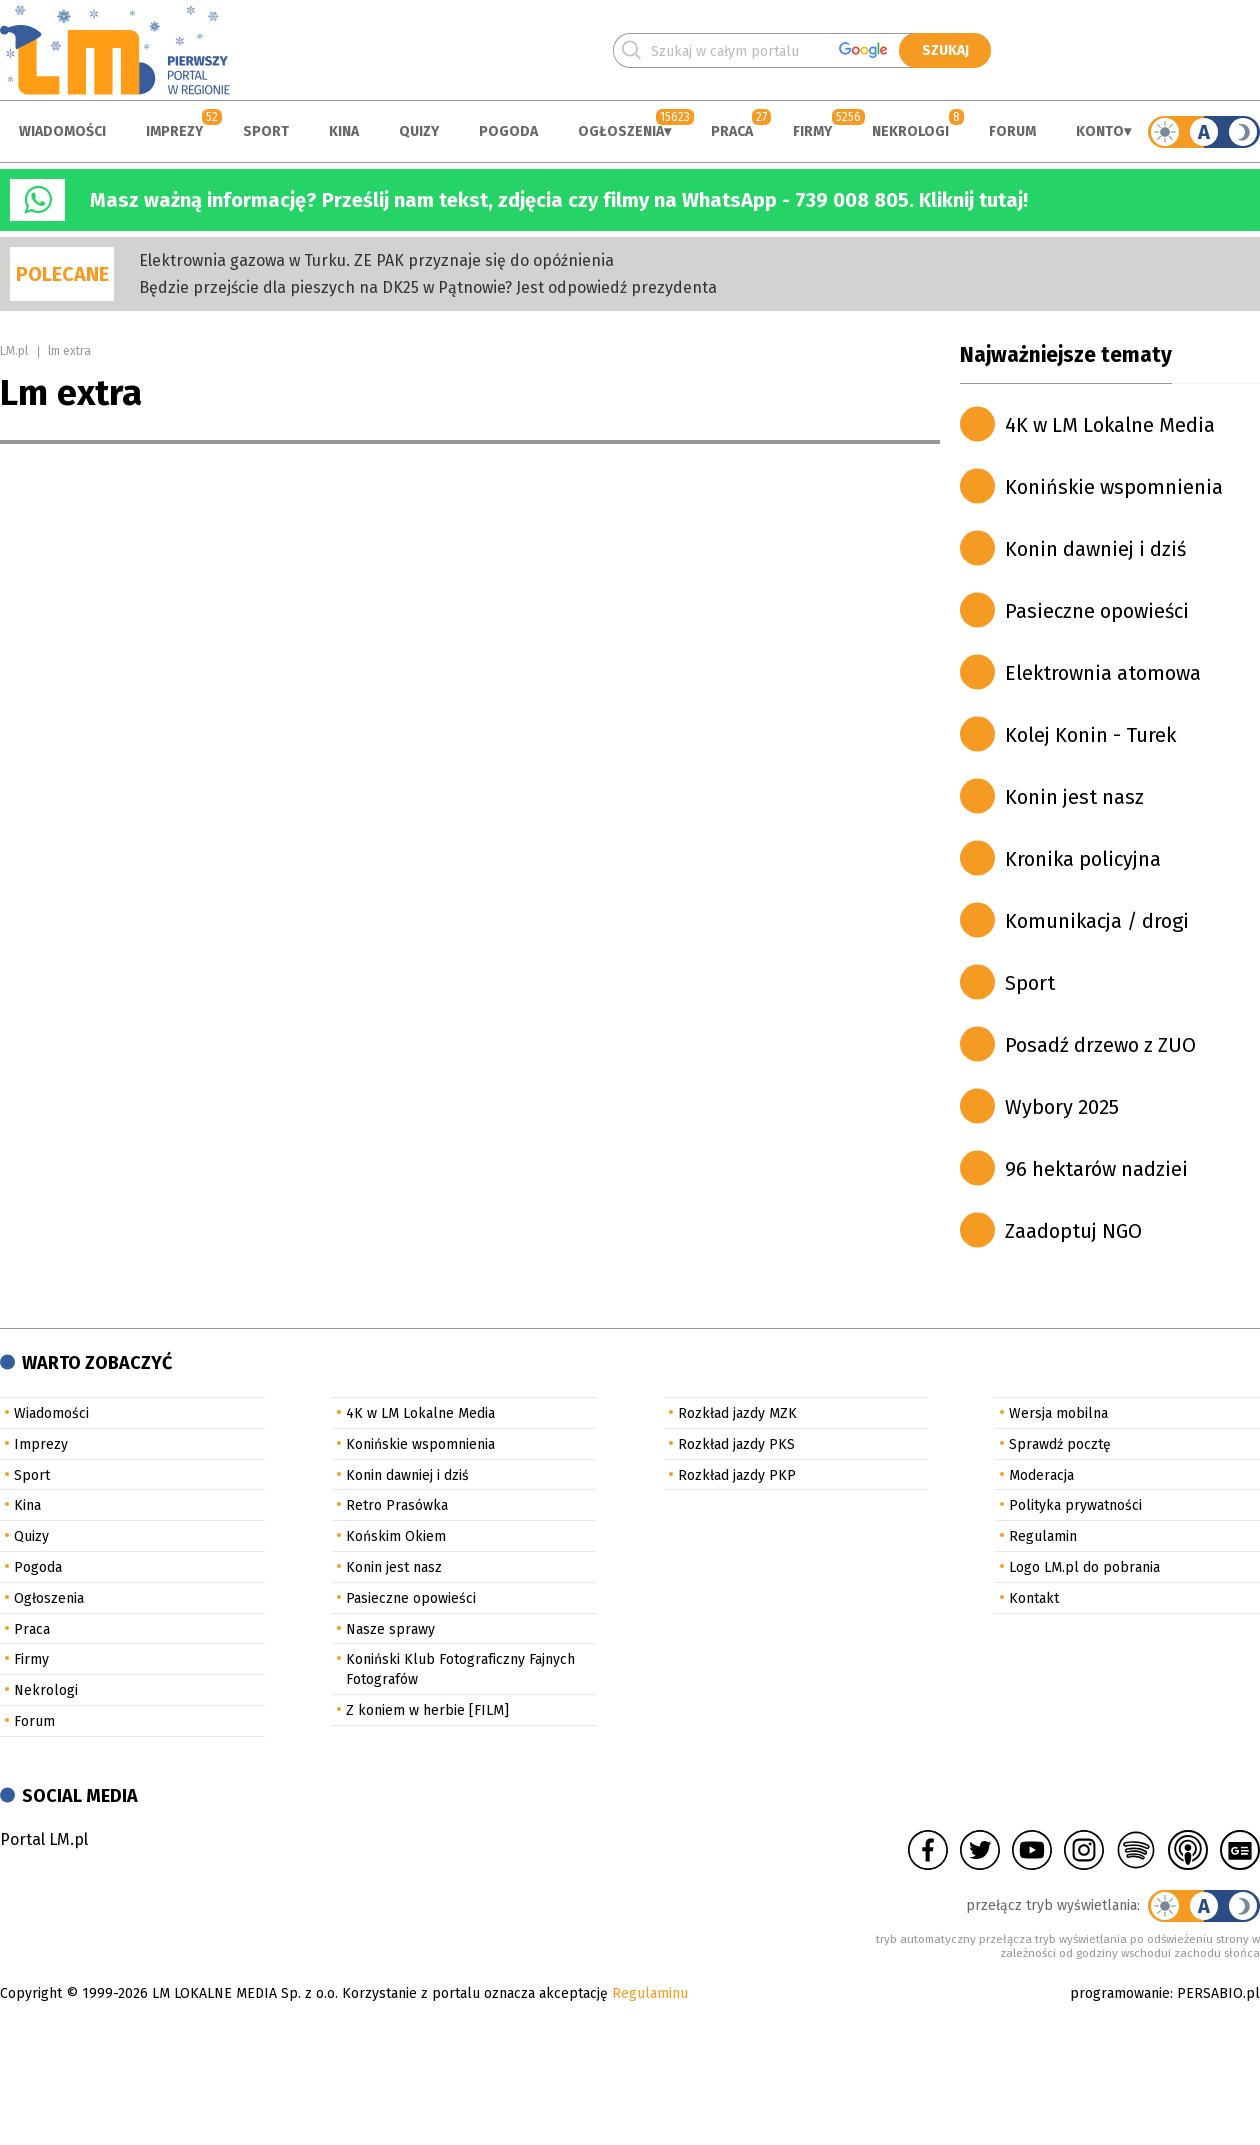 The height and width of the screenshot is (2145, 1260). Describe the element at coordinates (1110, 425) in the screenshot. I see `4K w LM Lokalne Media` at that location.